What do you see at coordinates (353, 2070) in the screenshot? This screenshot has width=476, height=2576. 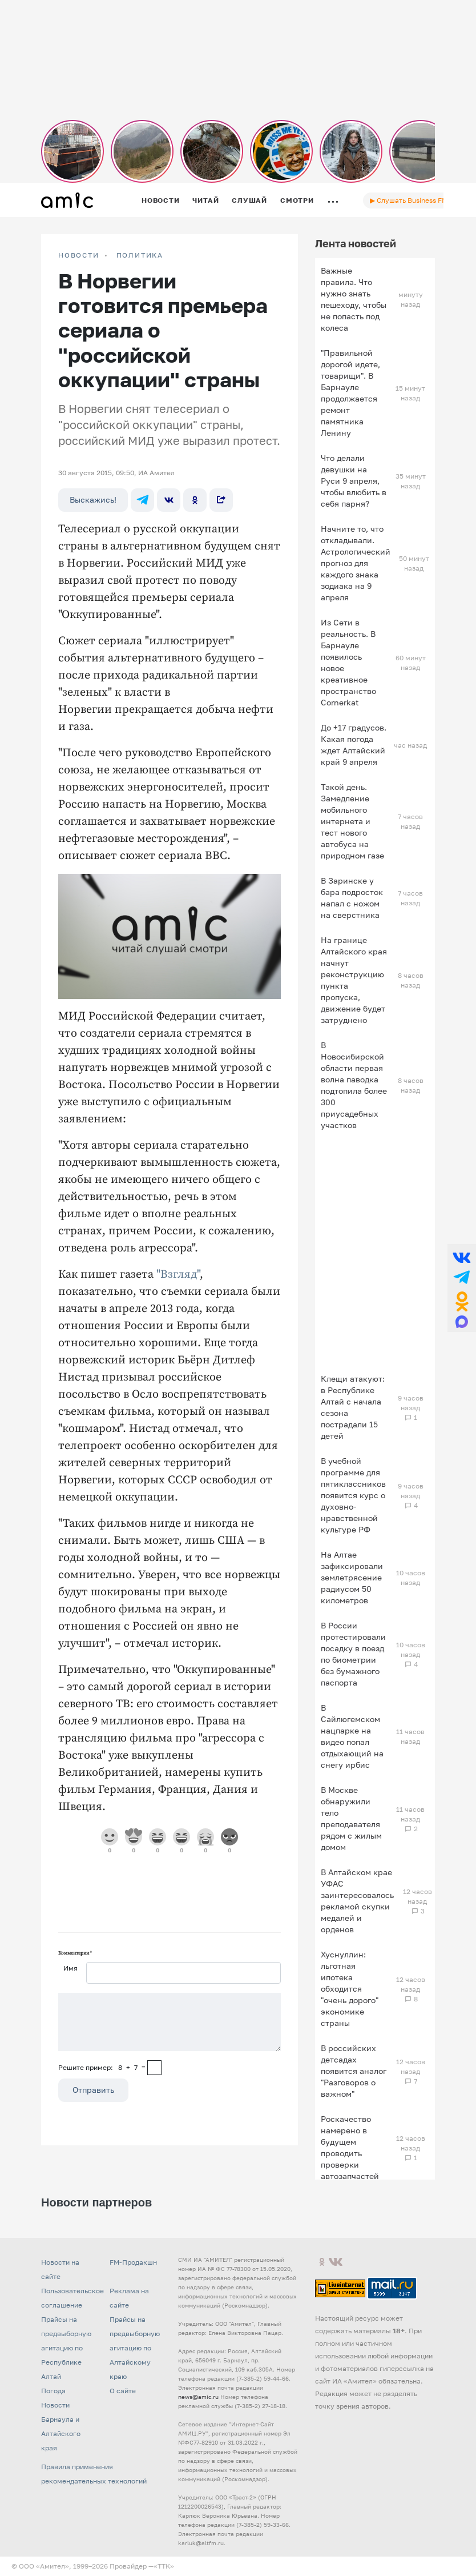 I see `В российских детсадах появится аналог "Разговоров о важном"` at bounding box center [353, 2070].